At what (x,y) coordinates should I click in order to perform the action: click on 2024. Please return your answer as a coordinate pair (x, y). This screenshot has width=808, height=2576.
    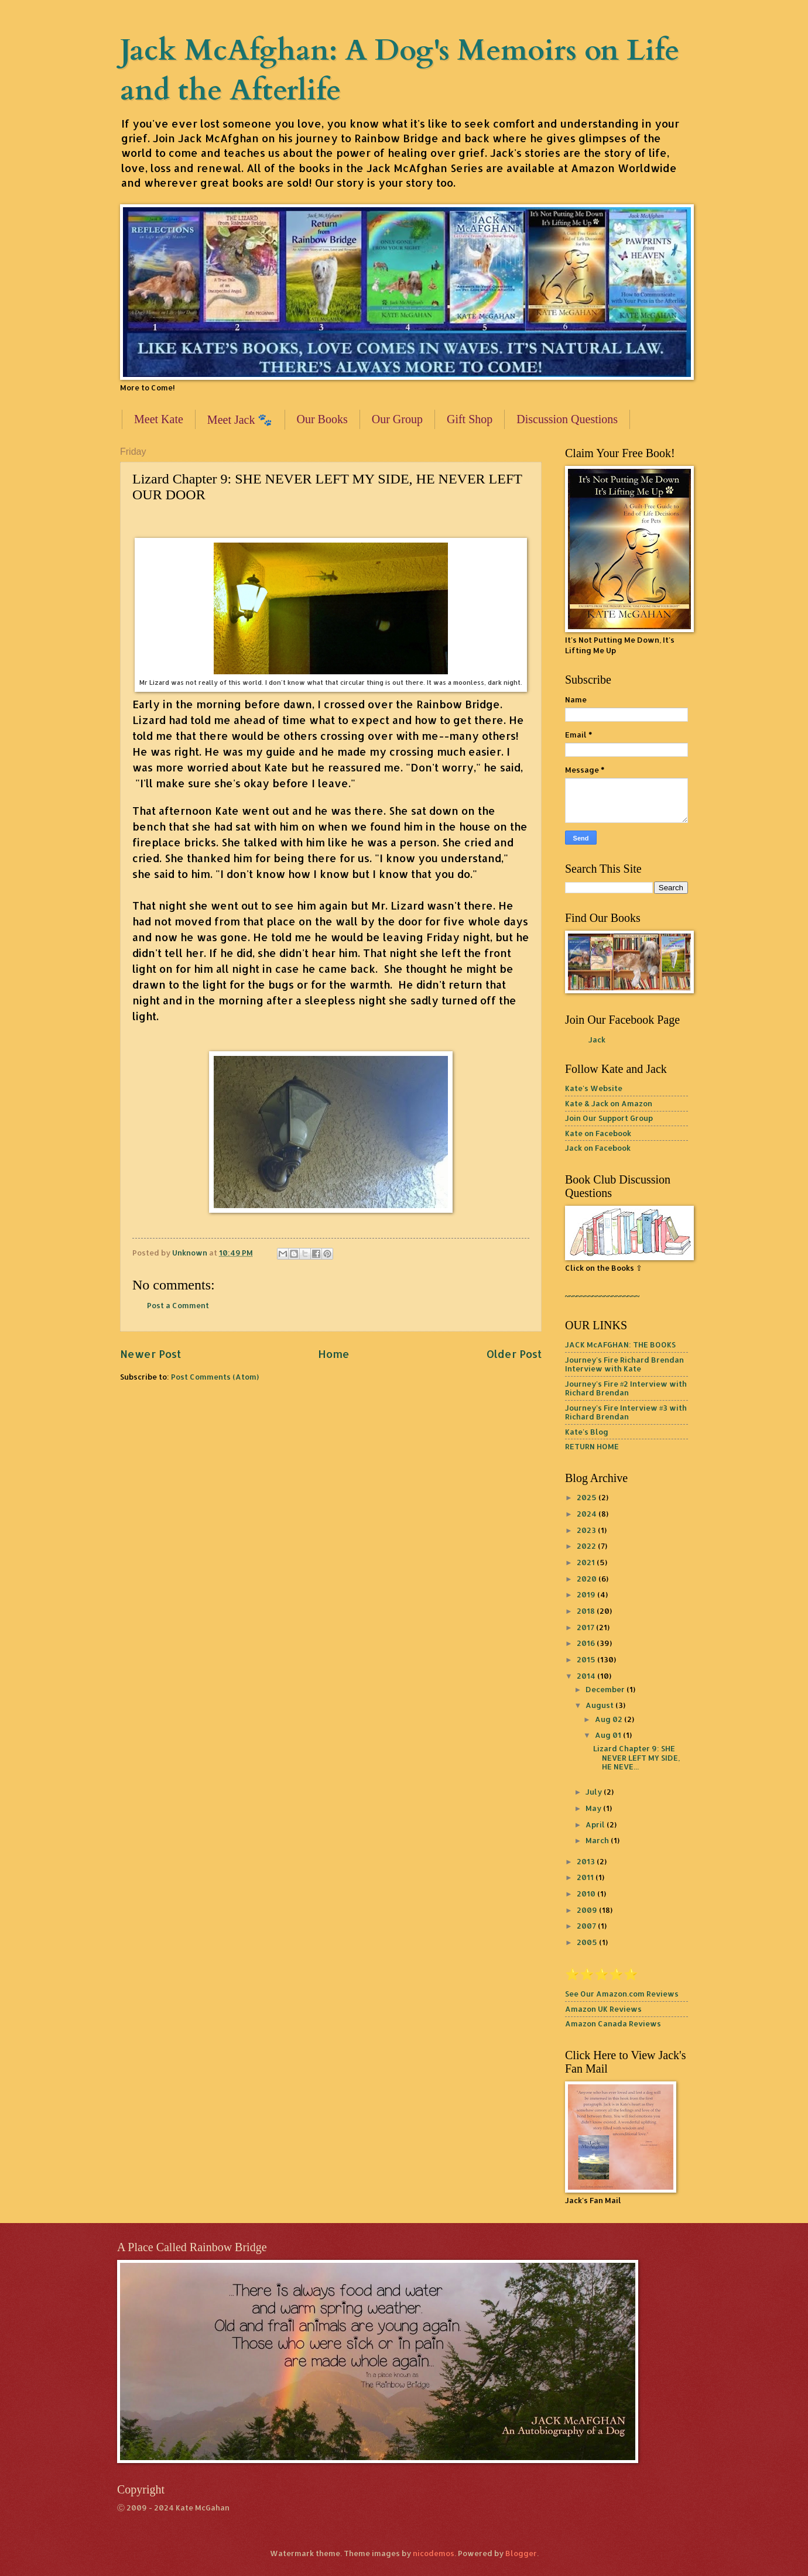
    Looking at the image, I should click on (587, 1513).